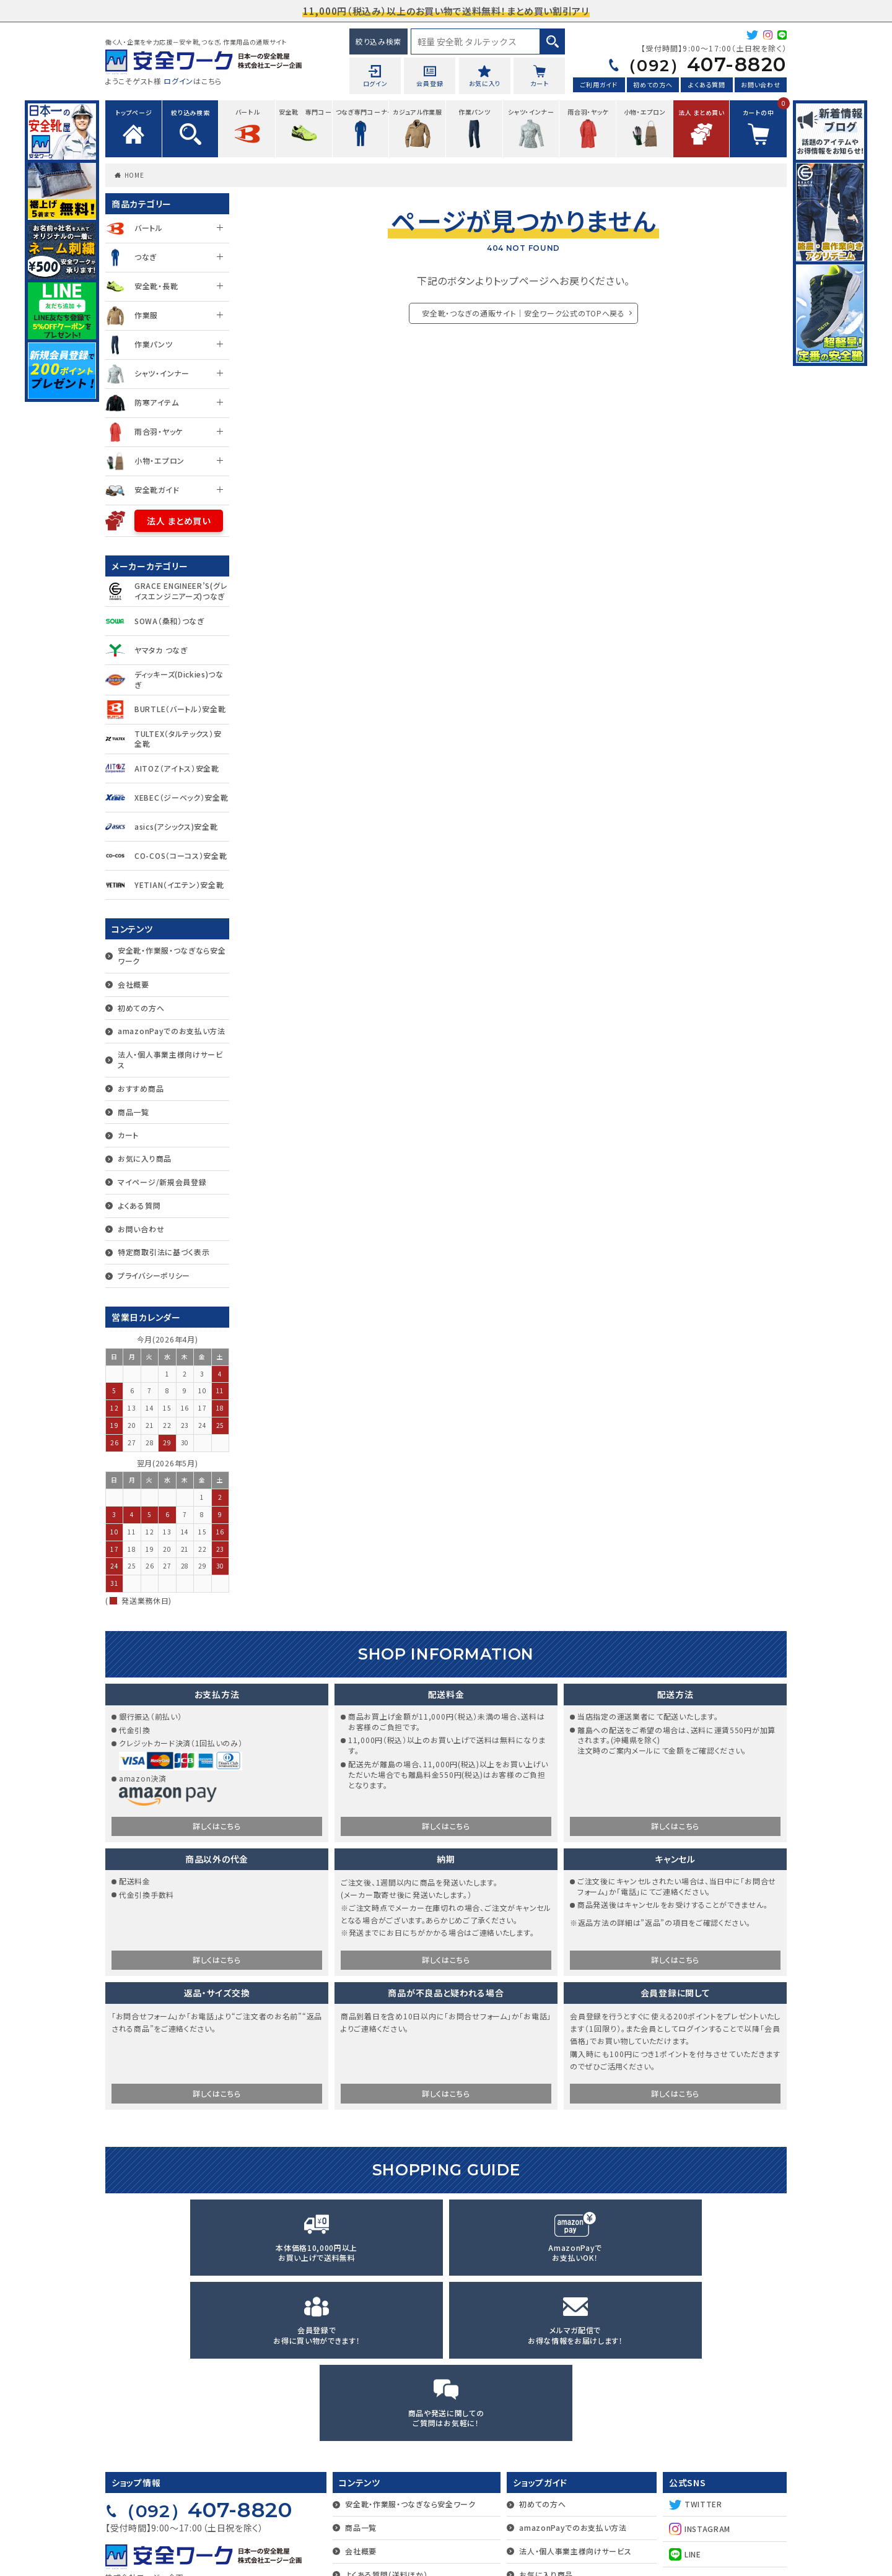 The height and width of the screenshot is (2576, 892). What do you see at coordinates (178, 81) in the screenshot?
I see `ログイン` at bounding box center [178, 81].